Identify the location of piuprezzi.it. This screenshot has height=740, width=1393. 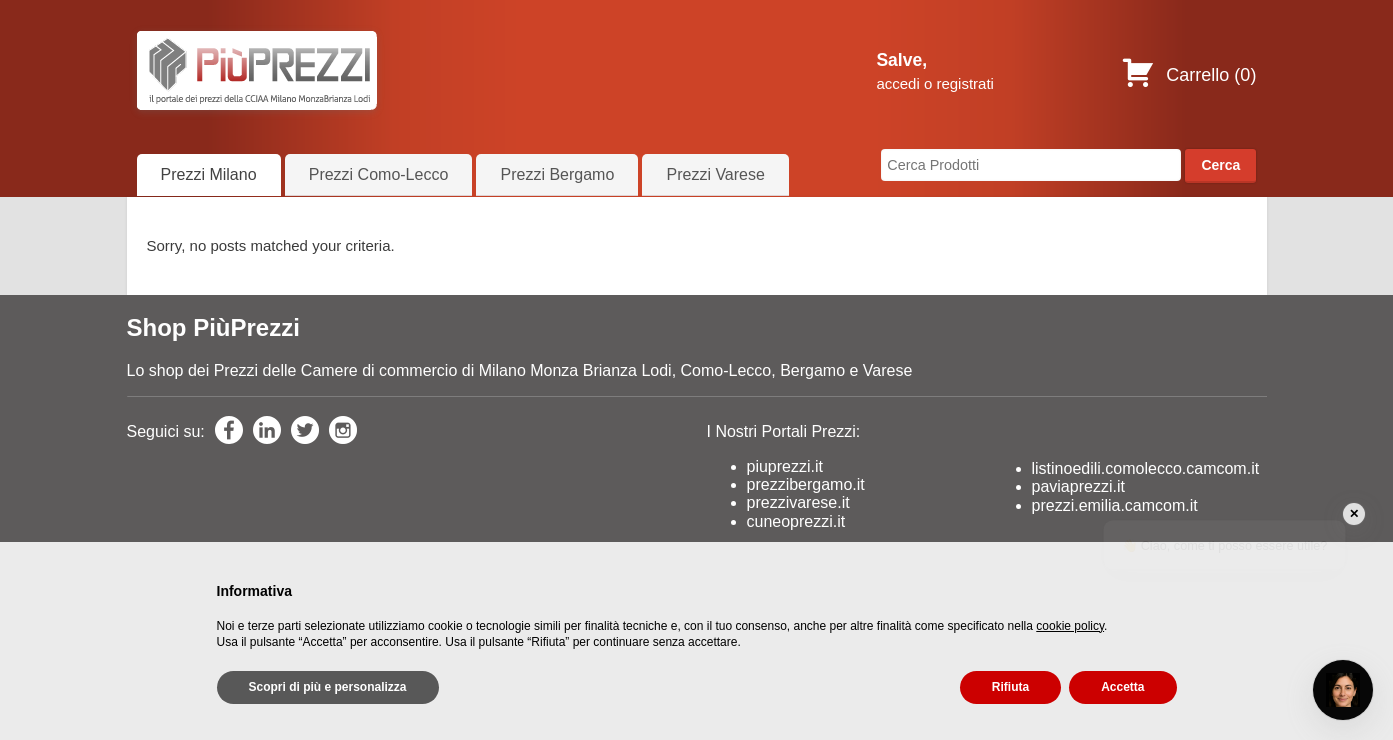
(785, 466).